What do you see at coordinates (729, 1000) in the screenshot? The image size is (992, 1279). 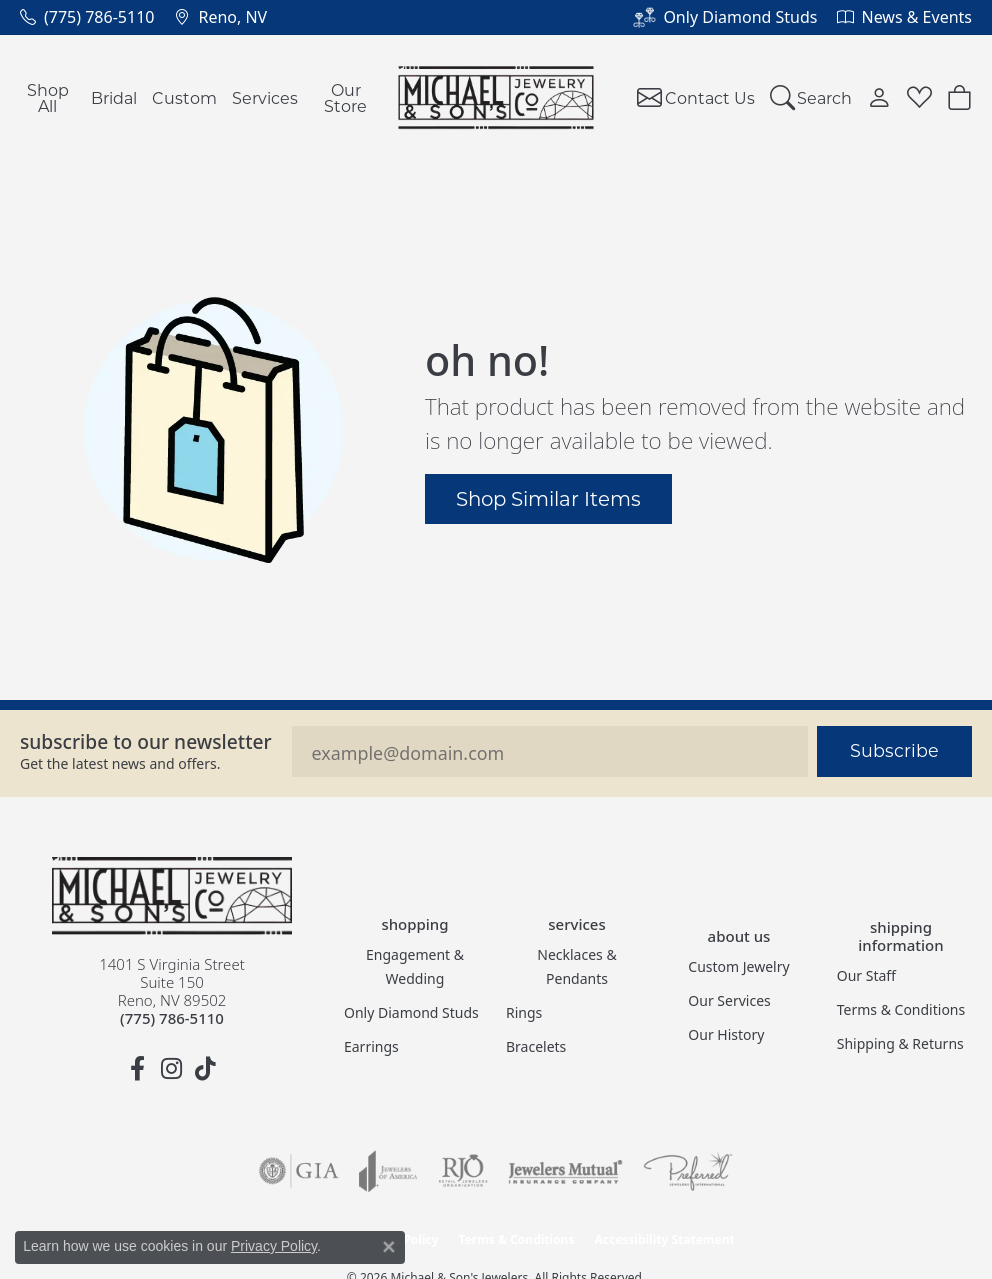 I see `Our Services` at bounding box center [729, 1000].